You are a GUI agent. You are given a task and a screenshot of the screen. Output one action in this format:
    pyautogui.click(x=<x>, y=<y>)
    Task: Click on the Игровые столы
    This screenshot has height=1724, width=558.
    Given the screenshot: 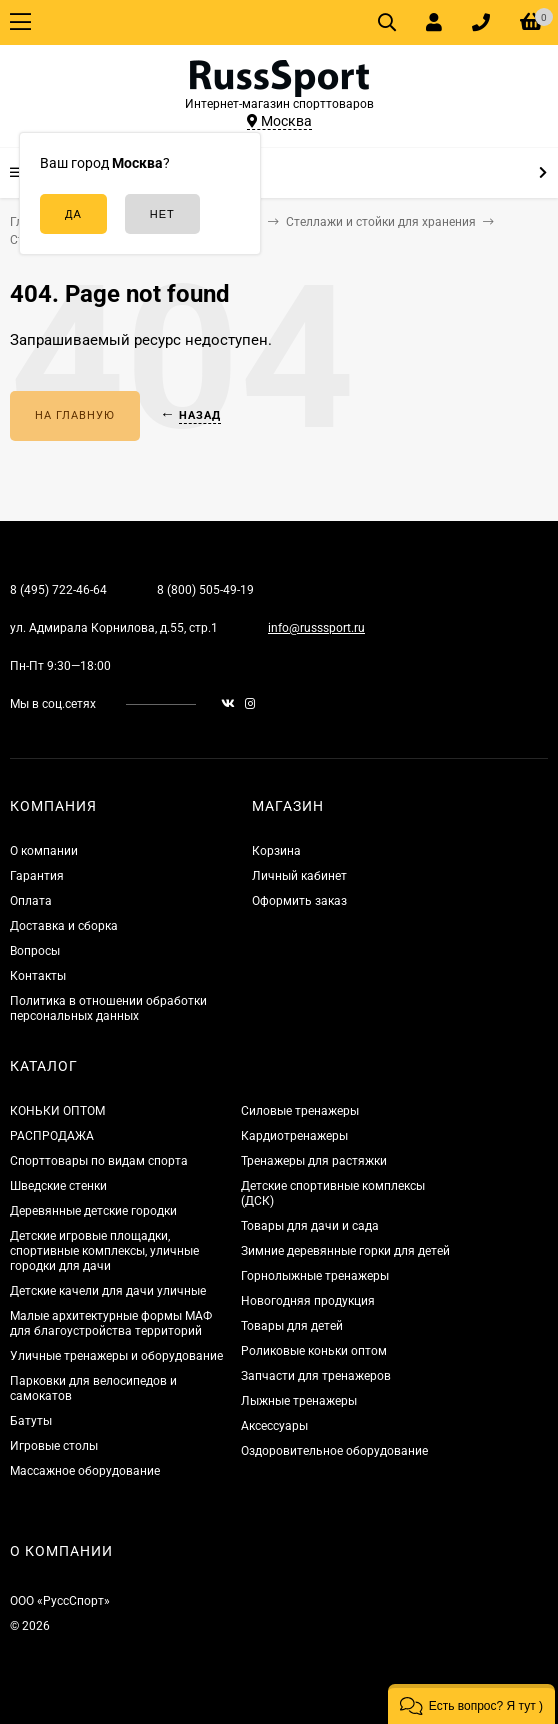 What is the action you would take?
    pyautogui.click(x=54, y=1446)
    